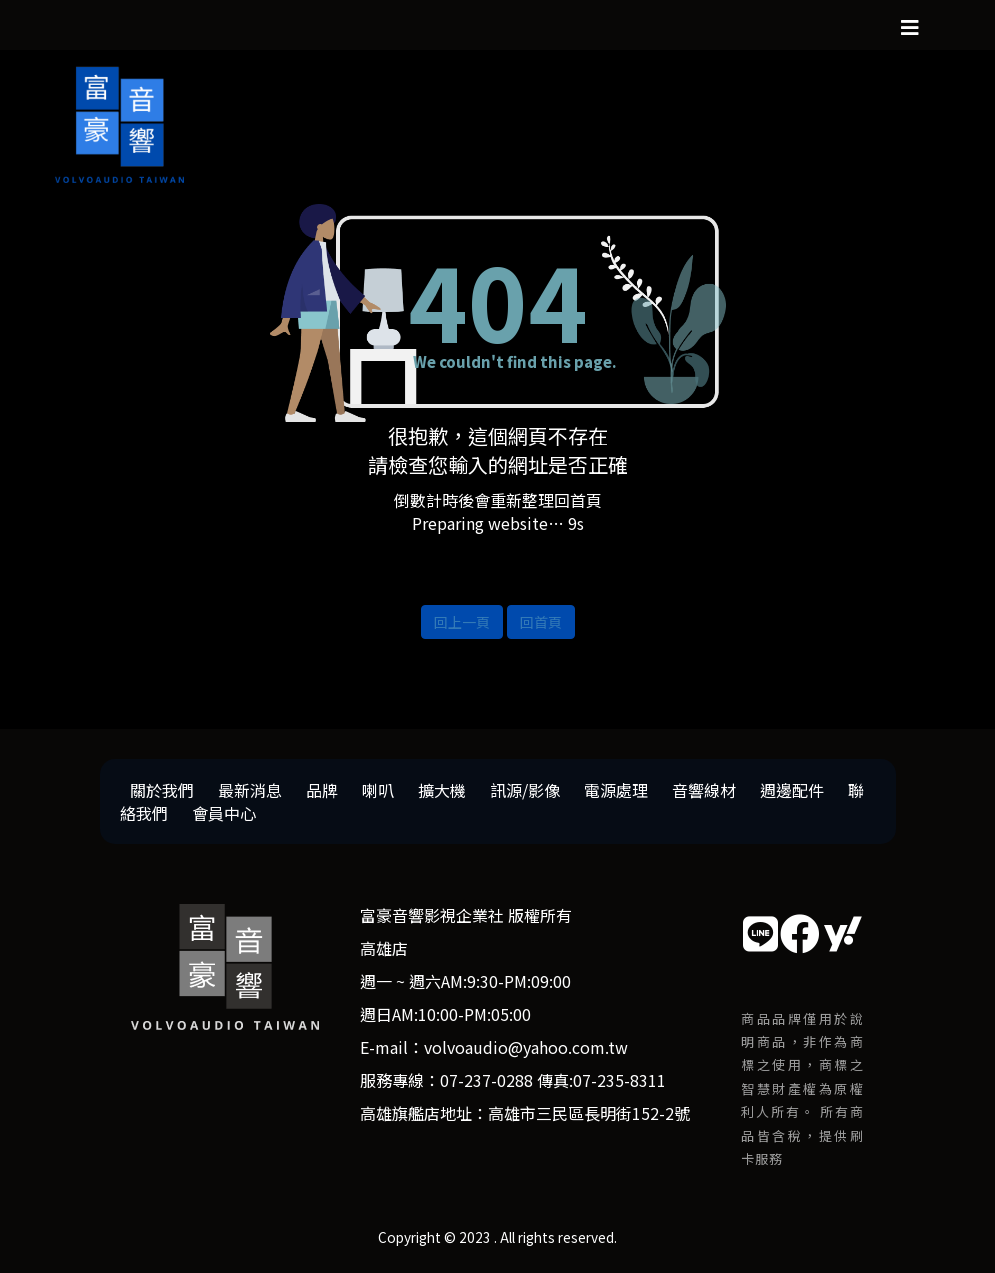 This screenshot has width=995, height=1273. I want to click on 訊源/影像, so click(525, 790).